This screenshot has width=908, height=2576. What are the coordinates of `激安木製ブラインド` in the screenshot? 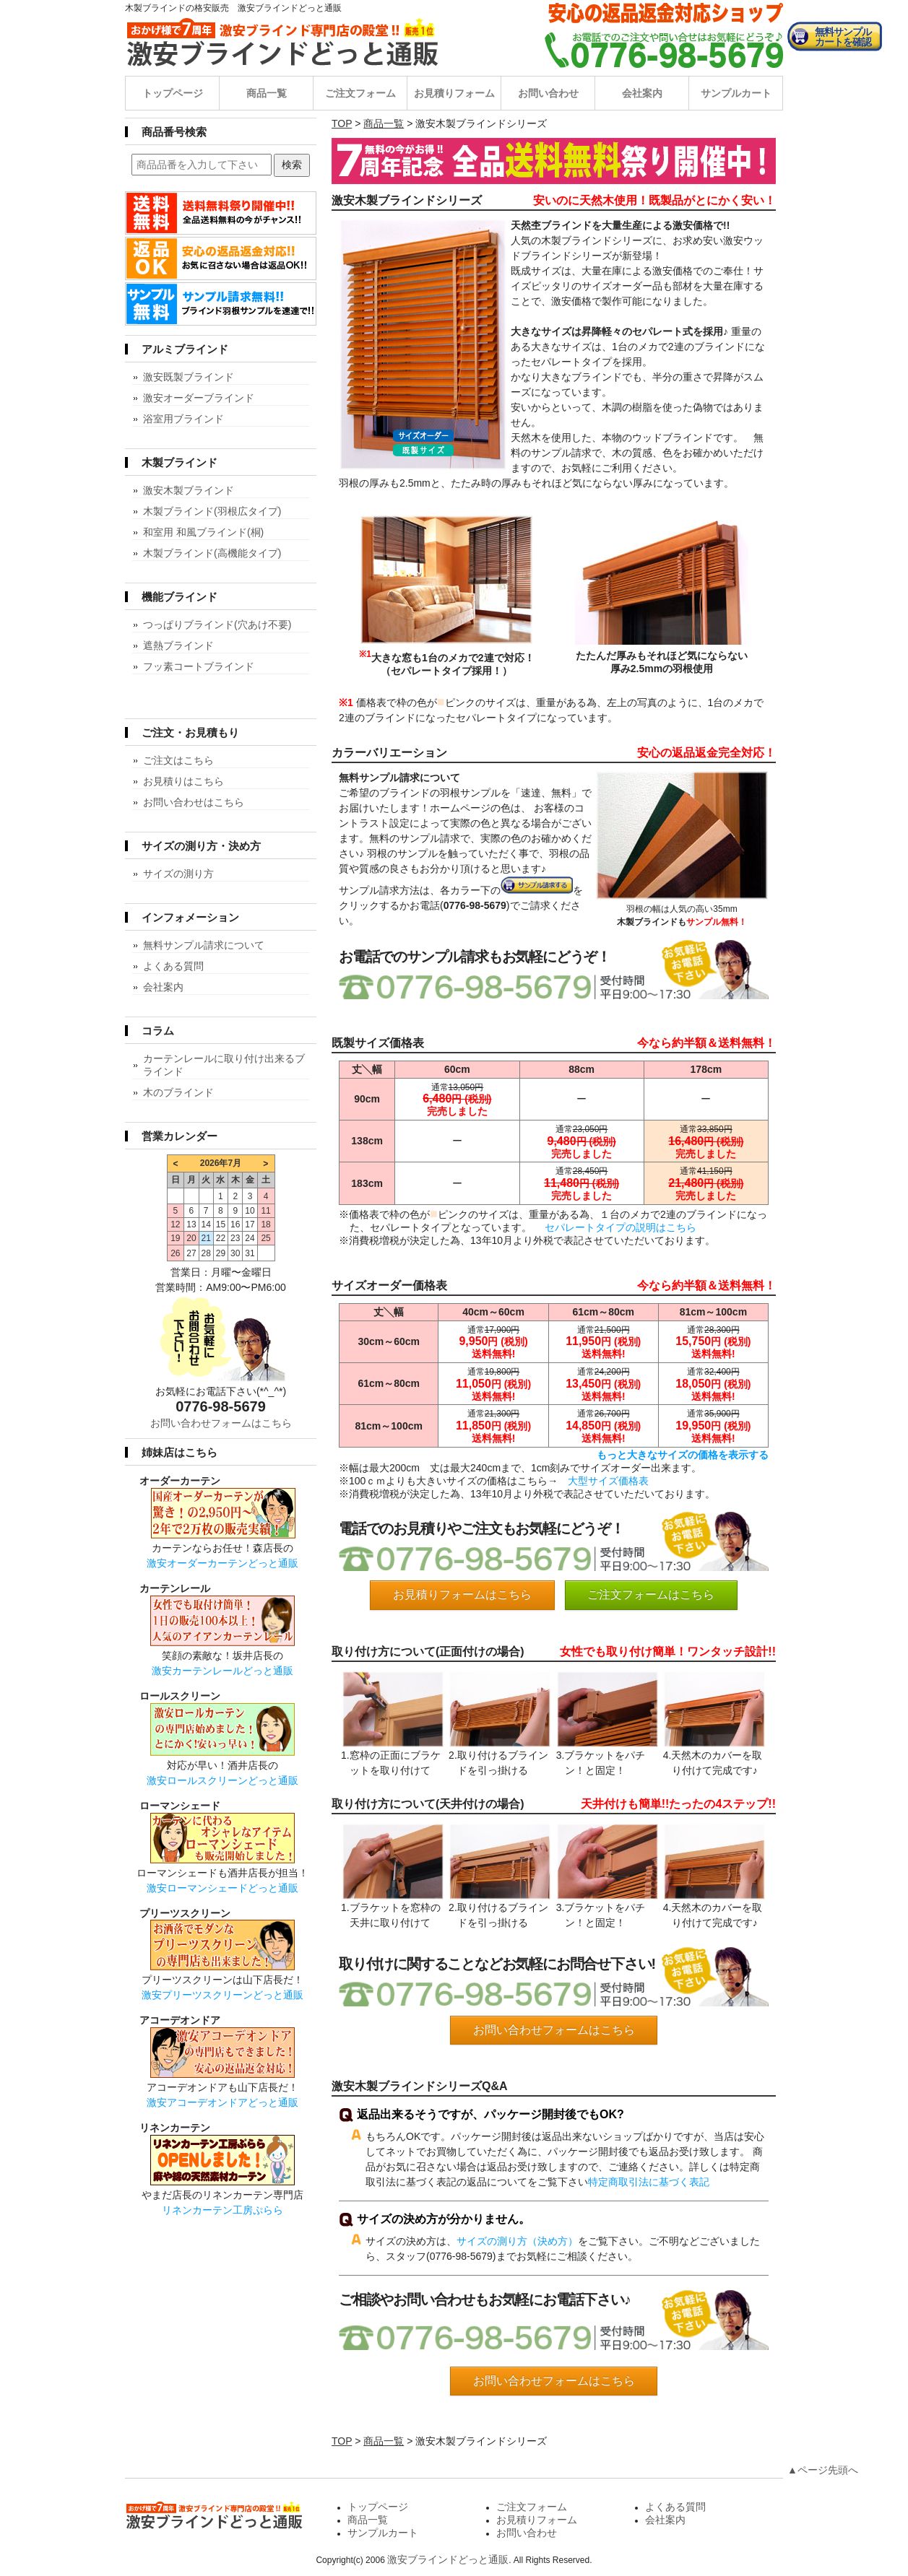 It's located at (188, 490).